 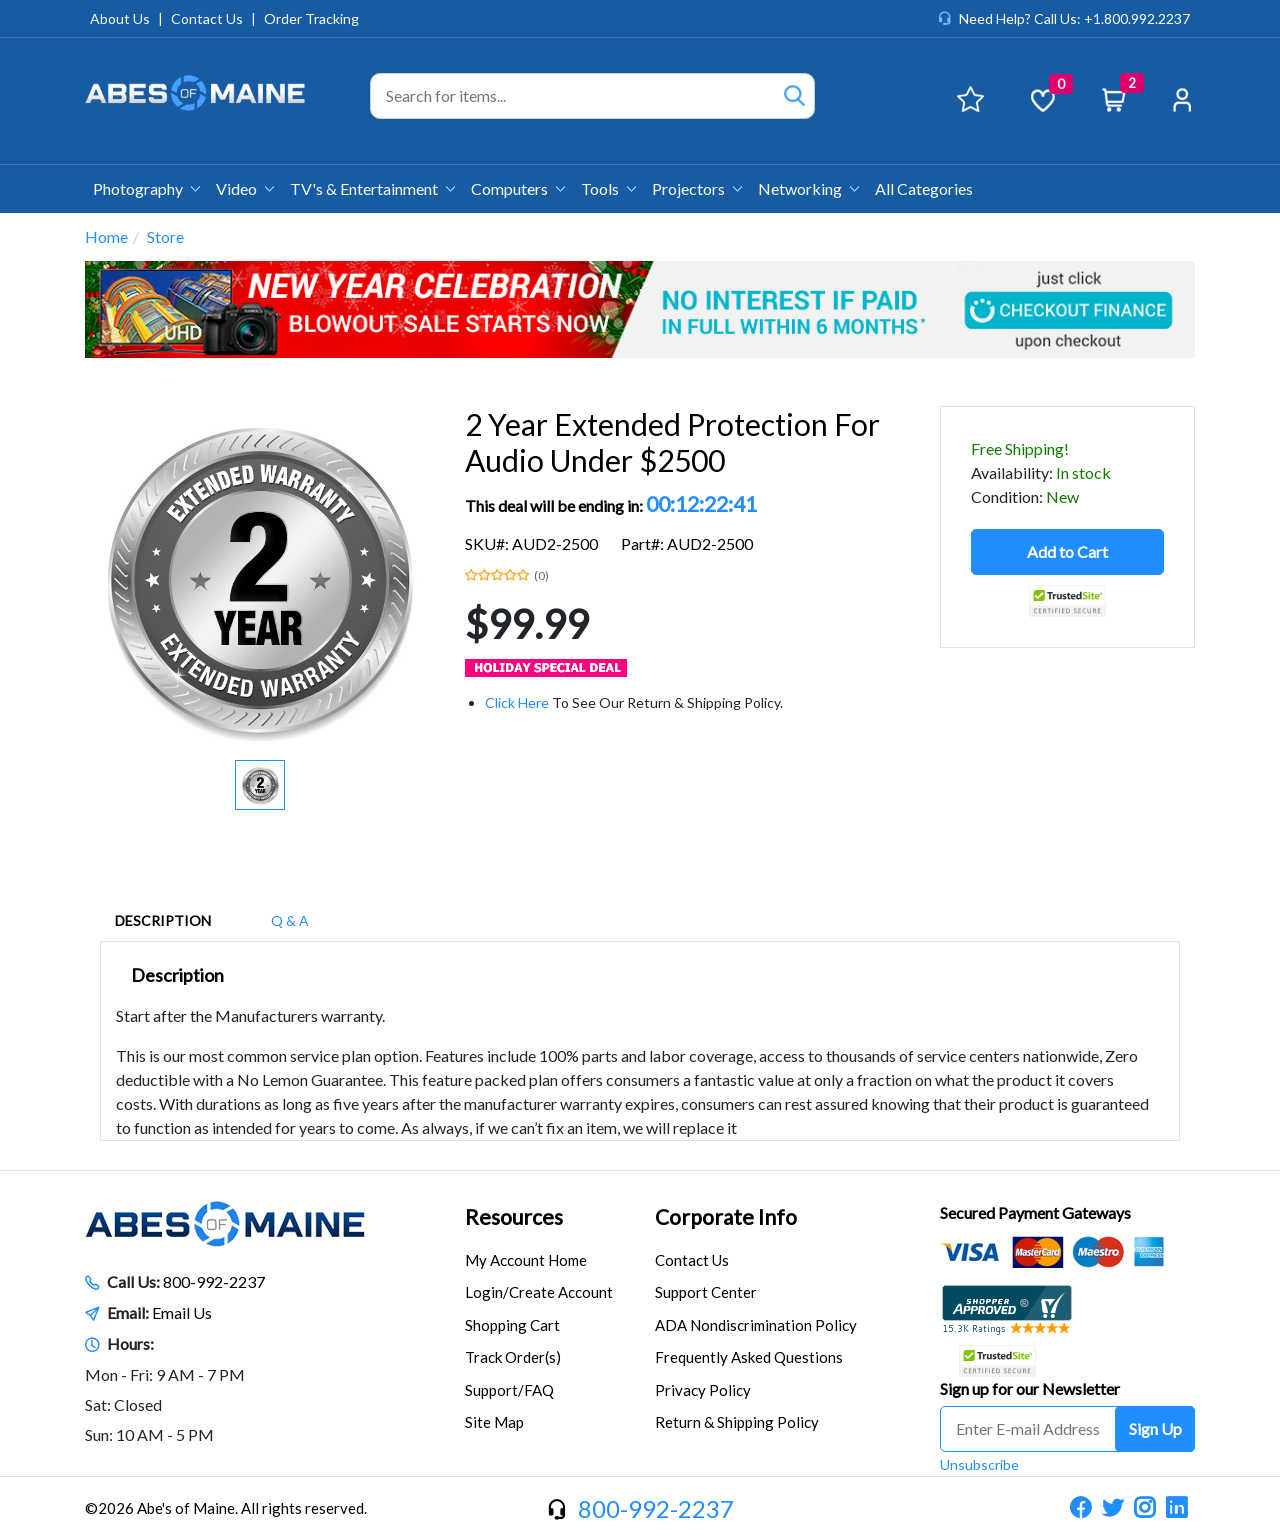 I want to click on Return & Shipping Policy, so click(x=737, y=1422).